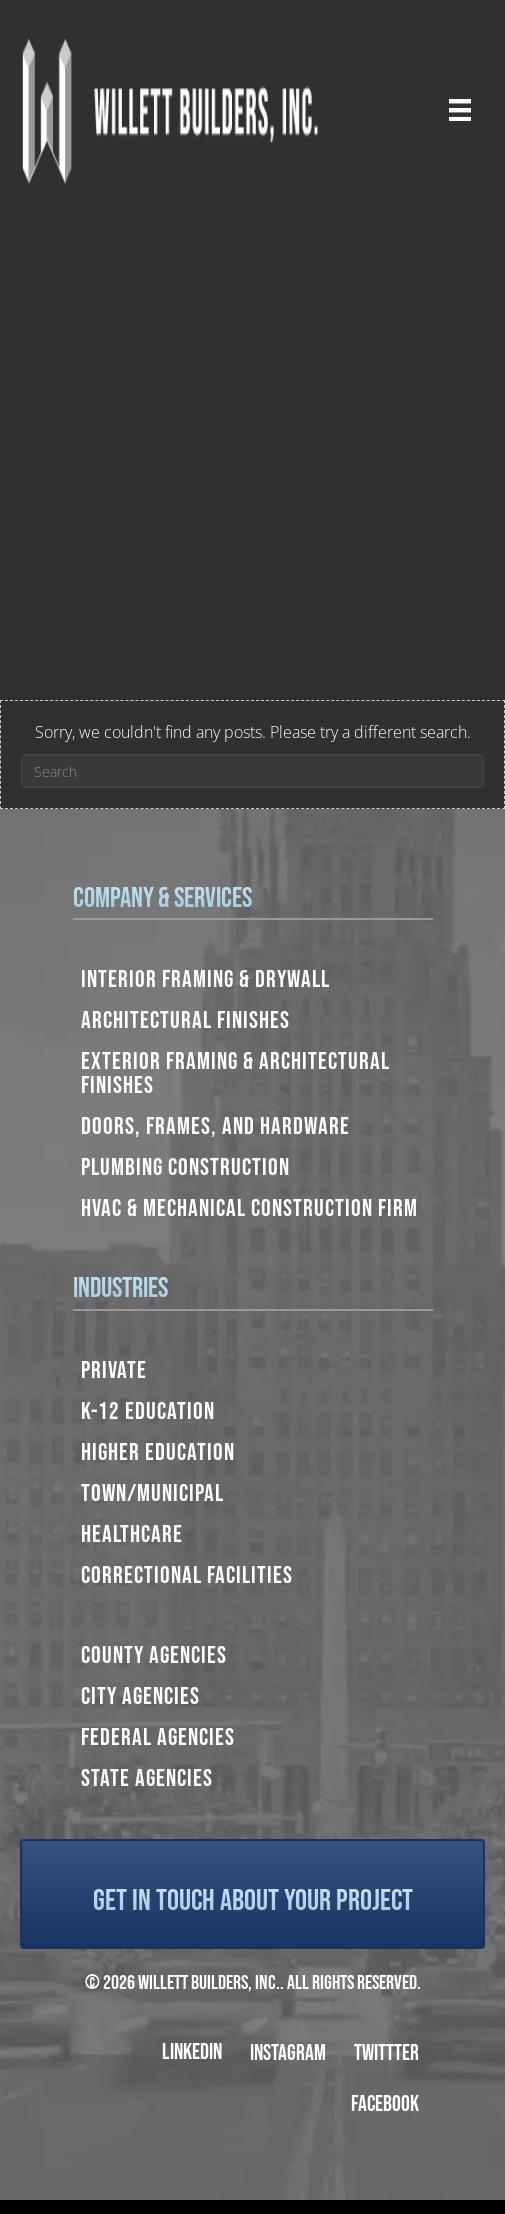 This screenshot has height=2214, width=505. I want to click on Facebook, so click(385, 2104).